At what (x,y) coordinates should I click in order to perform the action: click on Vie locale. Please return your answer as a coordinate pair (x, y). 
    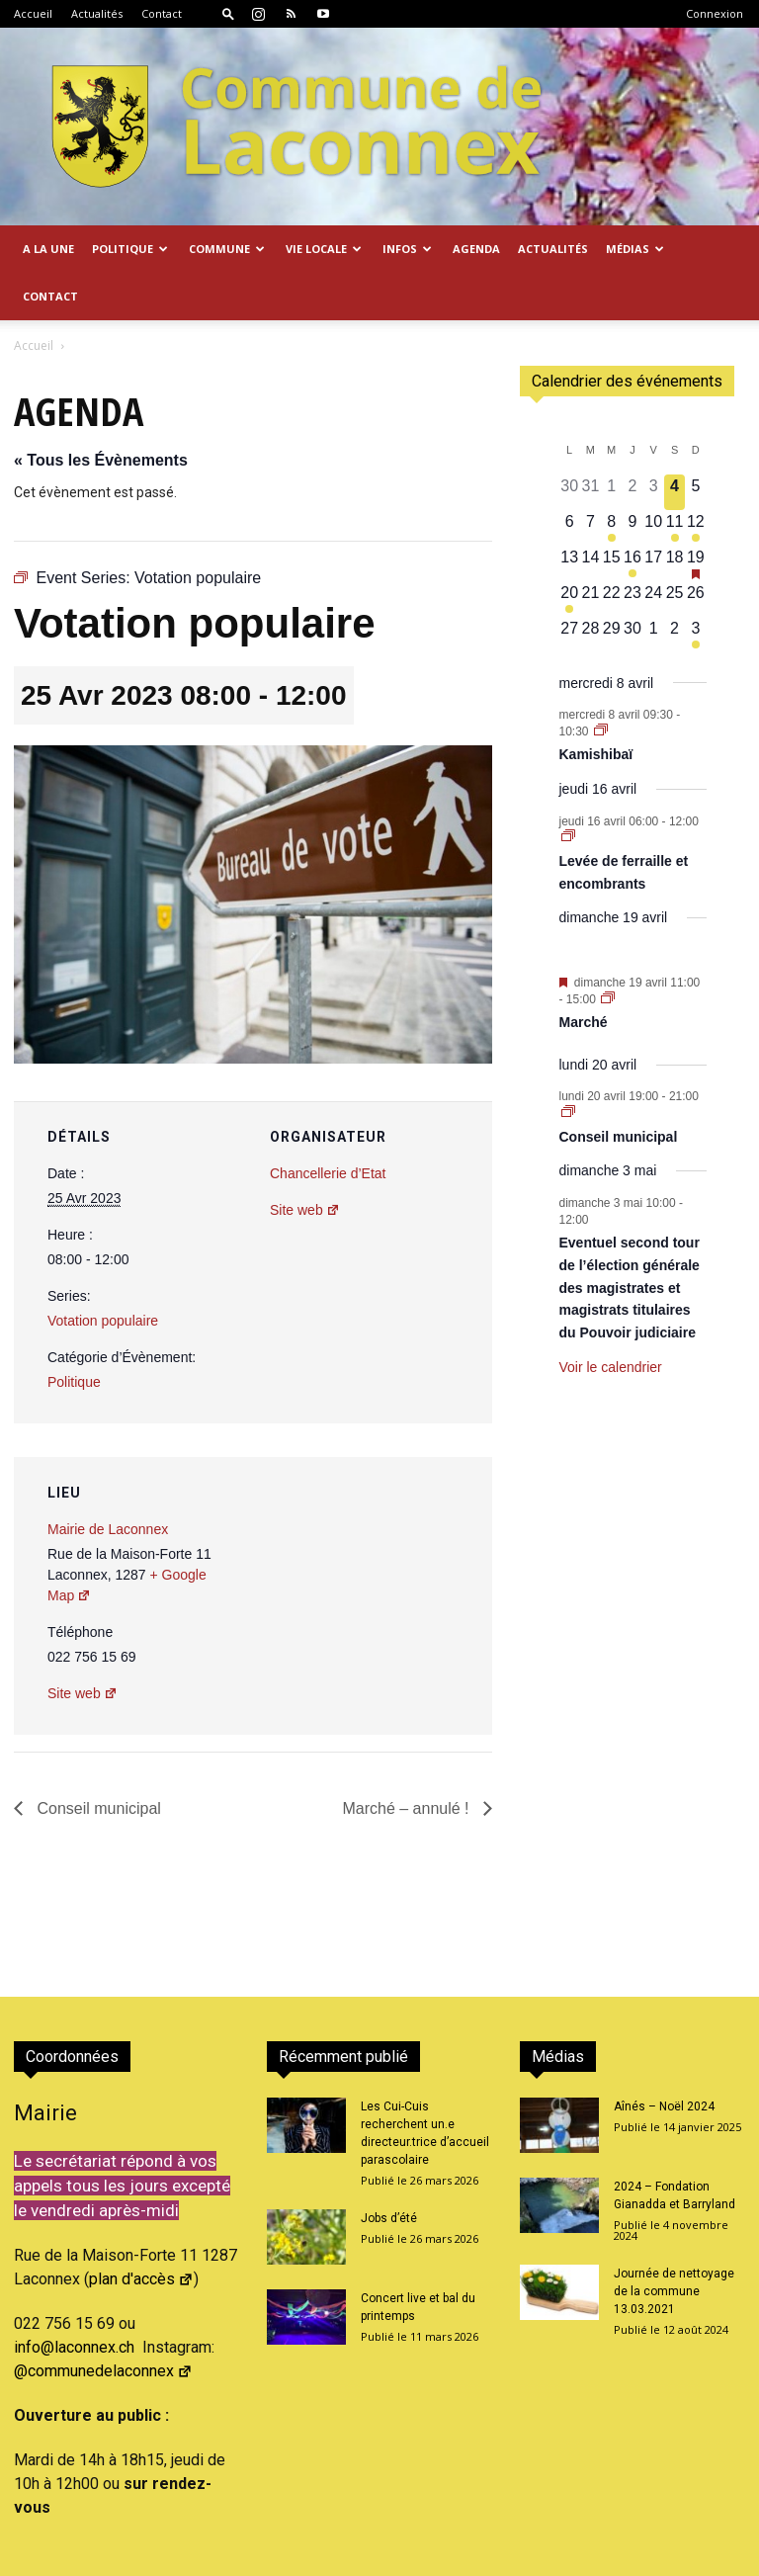
    Looking at the image, I should click on (324, 248).